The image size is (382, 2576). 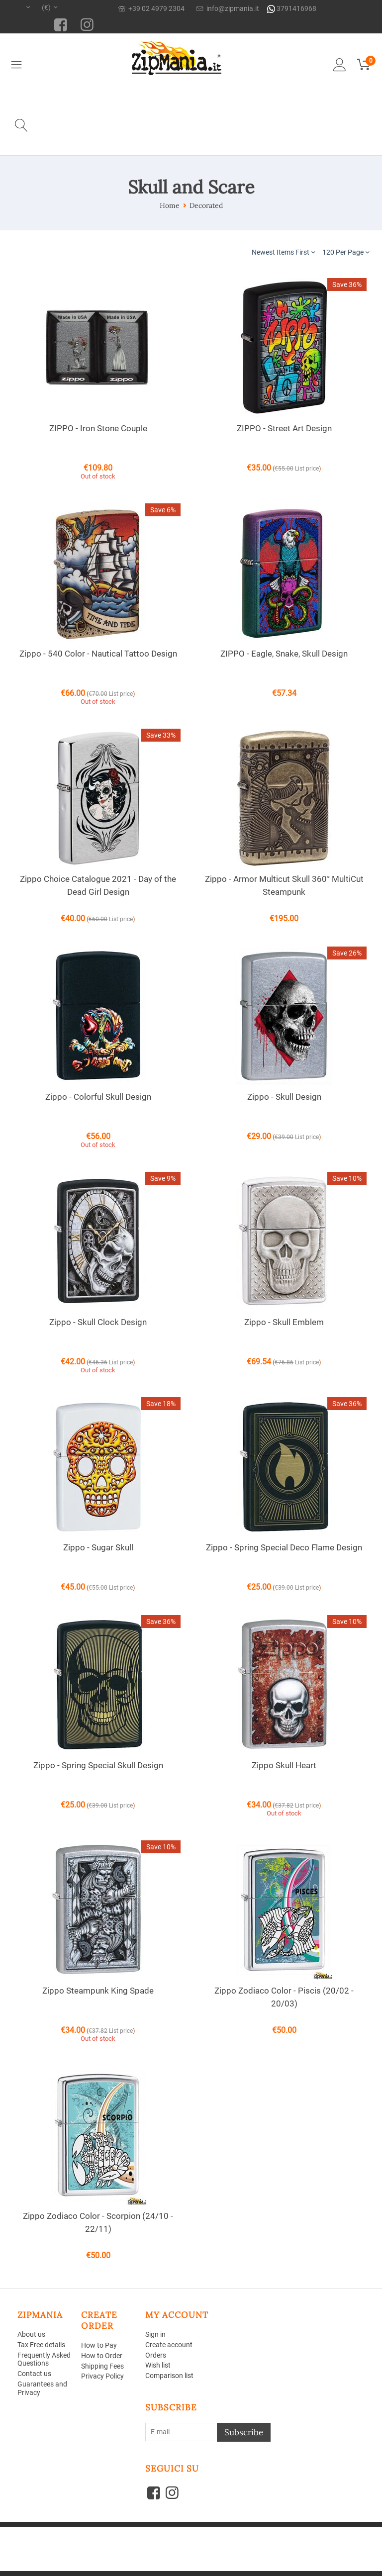 What do you see at coordinates (291, 8) in the screenshot?
I see `3791416968` at bounding box center [291, 8].